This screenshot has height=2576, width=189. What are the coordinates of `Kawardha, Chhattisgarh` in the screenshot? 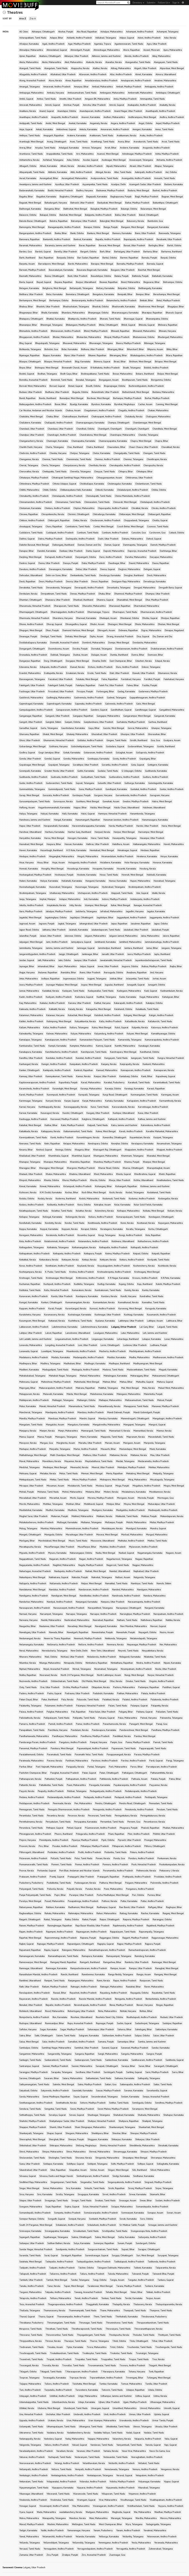 It's located at (114, 1137).